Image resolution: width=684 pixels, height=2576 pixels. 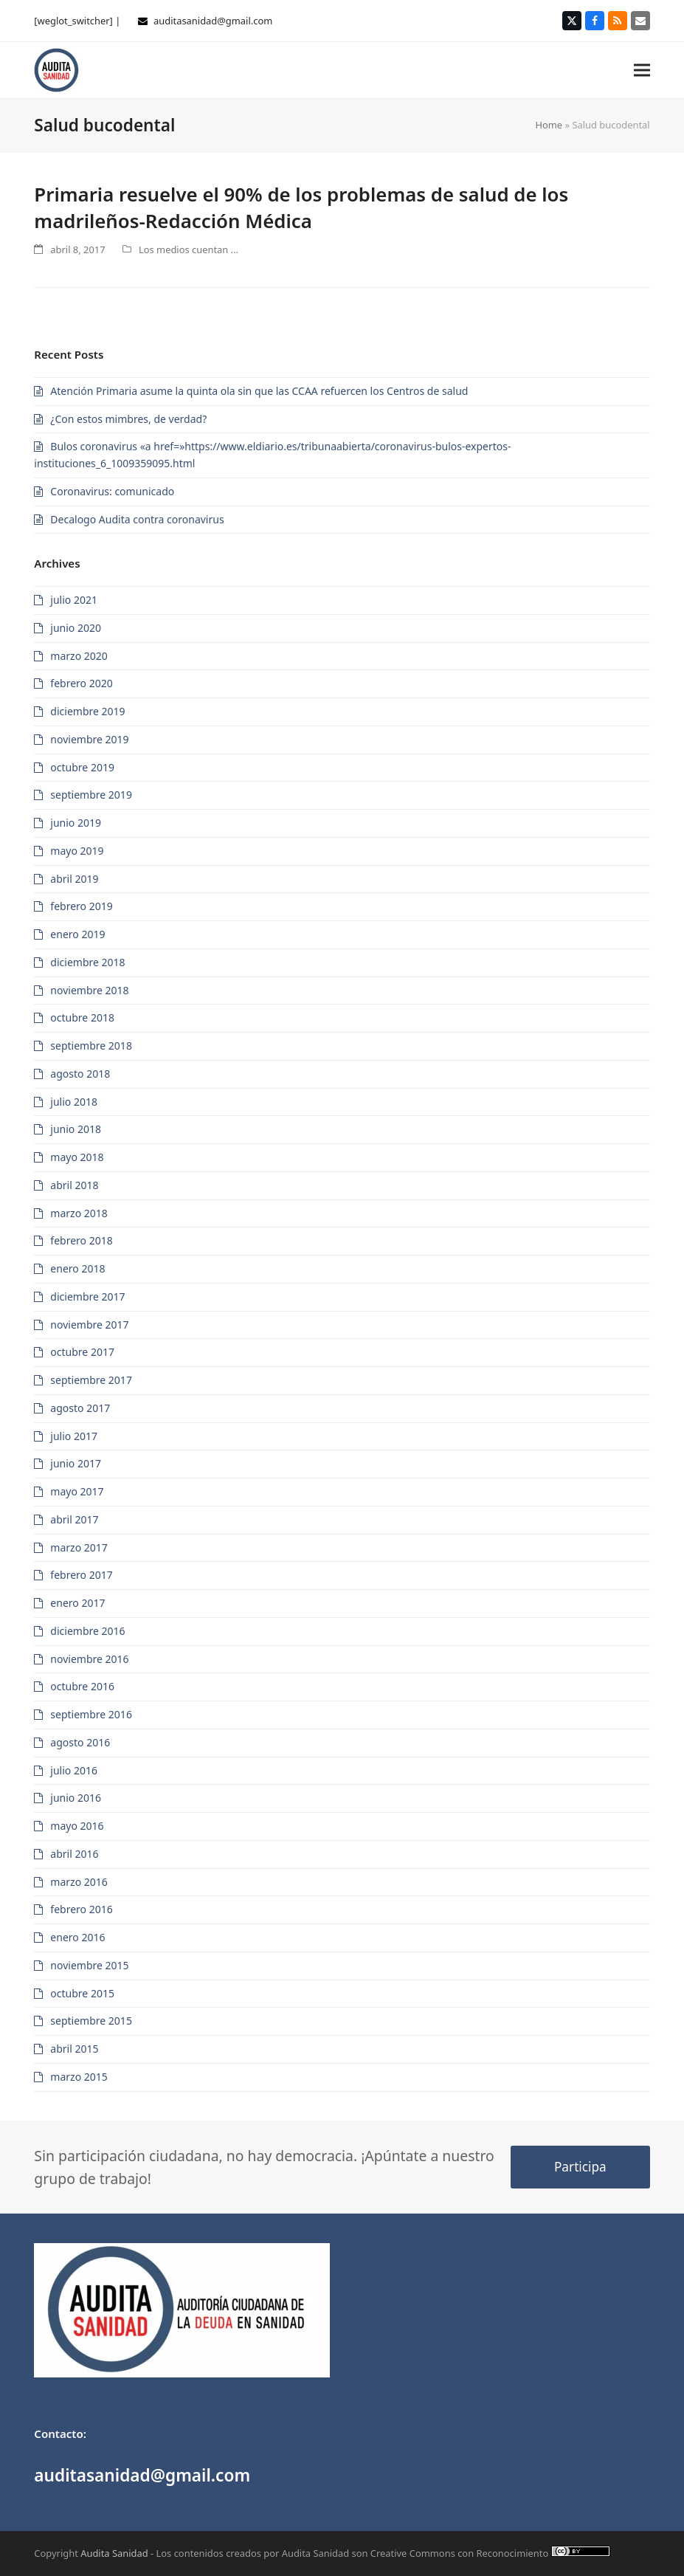 I want to click on septiembre 2019, so click(x=91, y=795).